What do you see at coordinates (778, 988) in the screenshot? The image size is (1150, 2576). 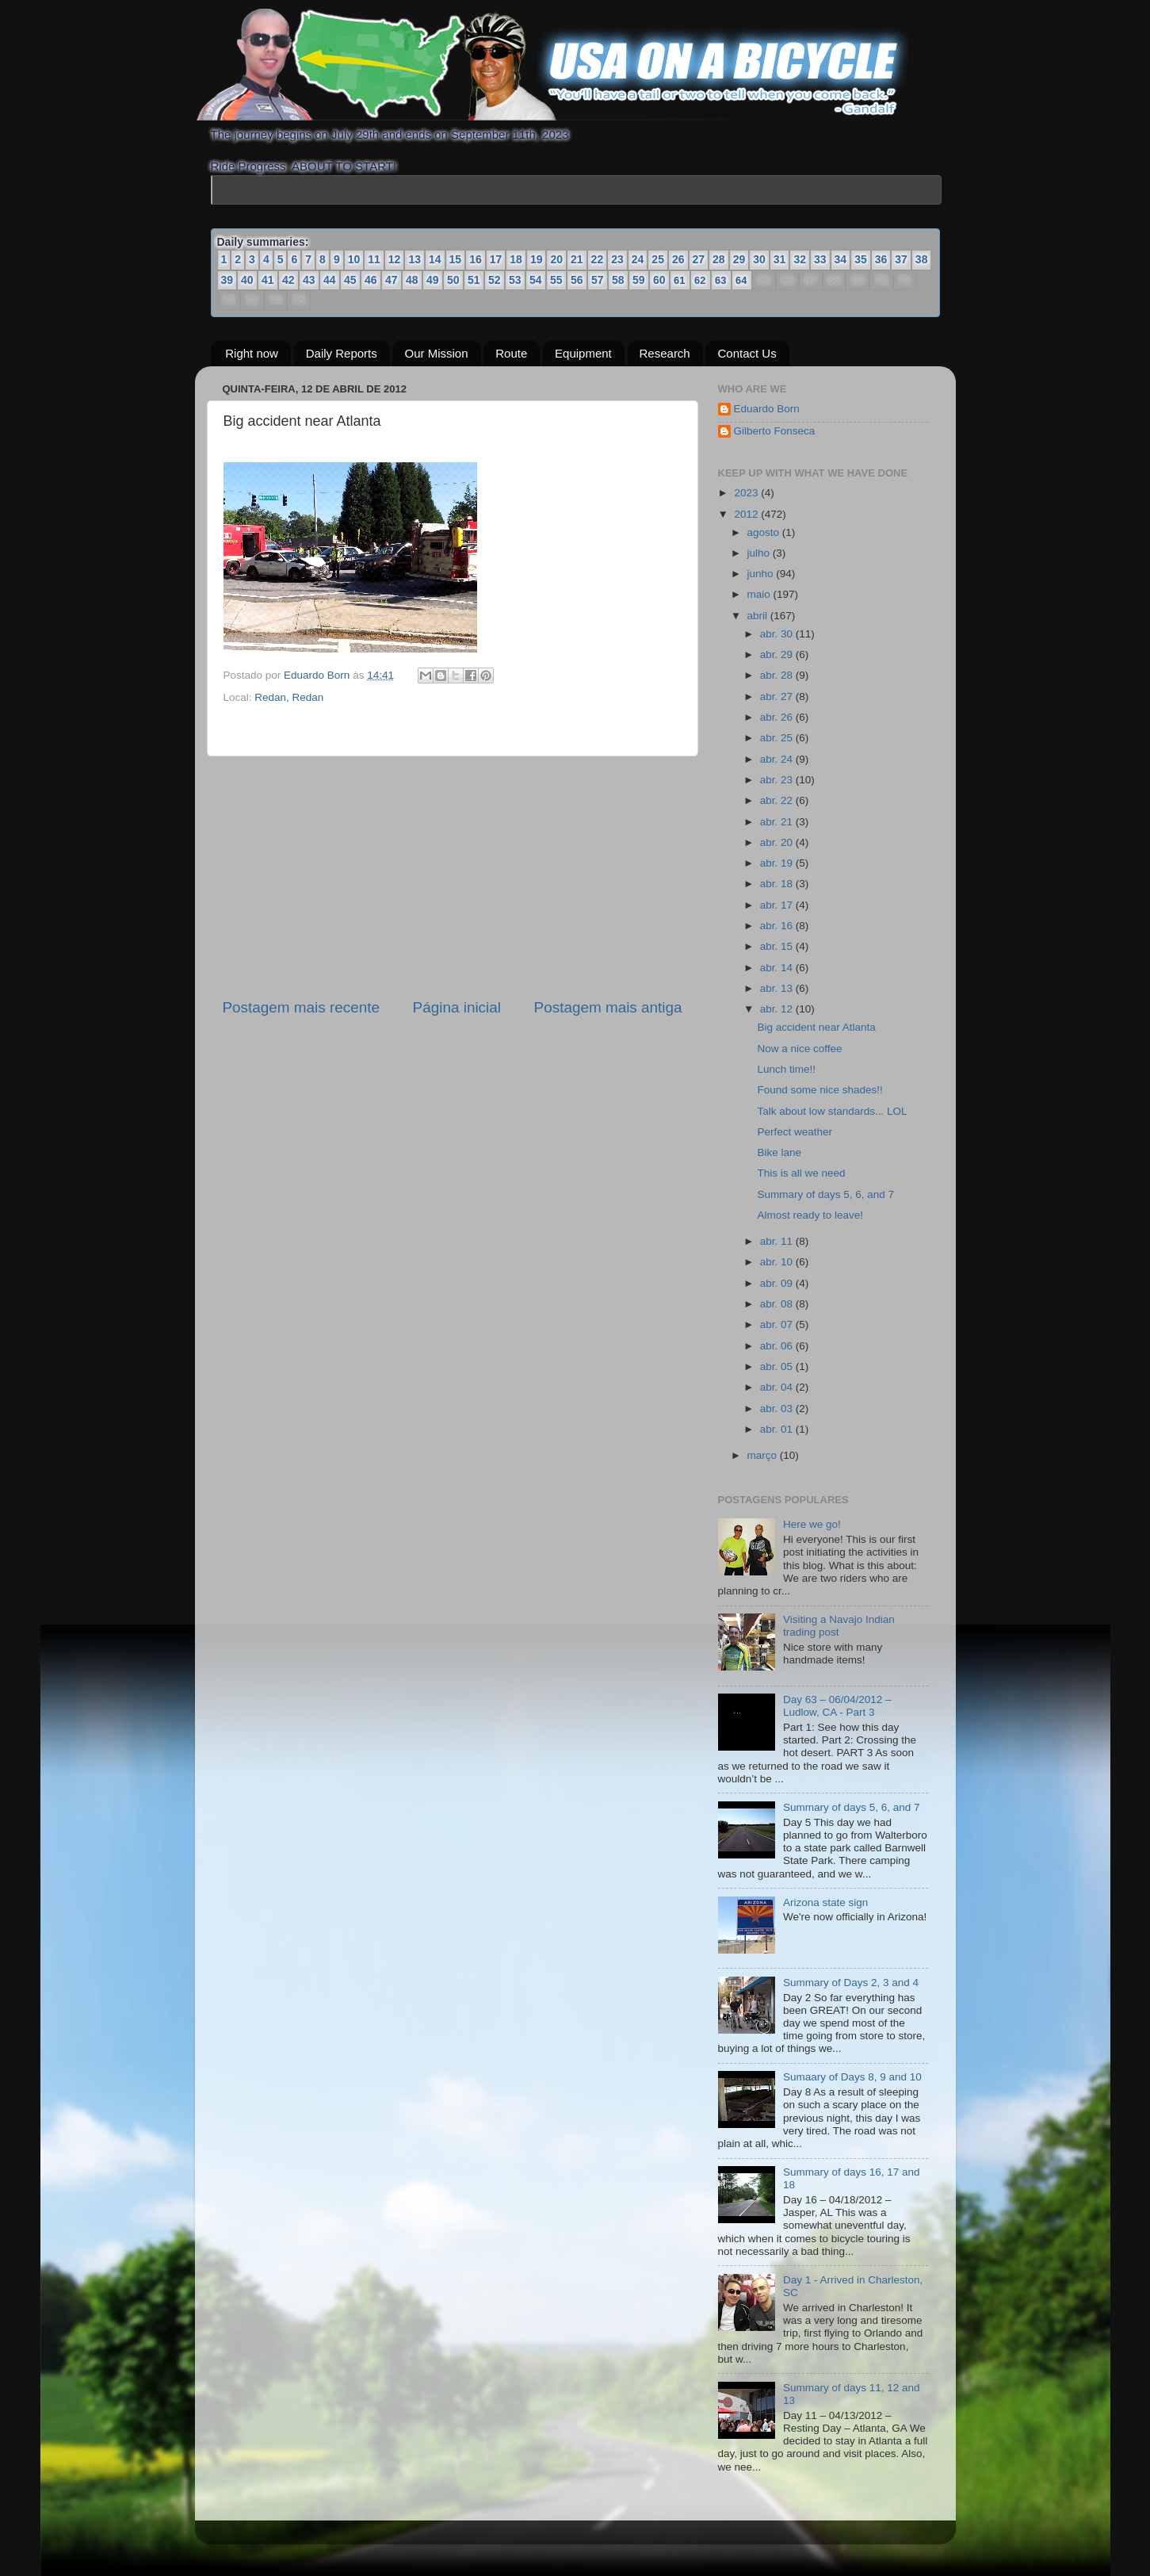 I see `abr. 13` at bounding box center [778, 988].